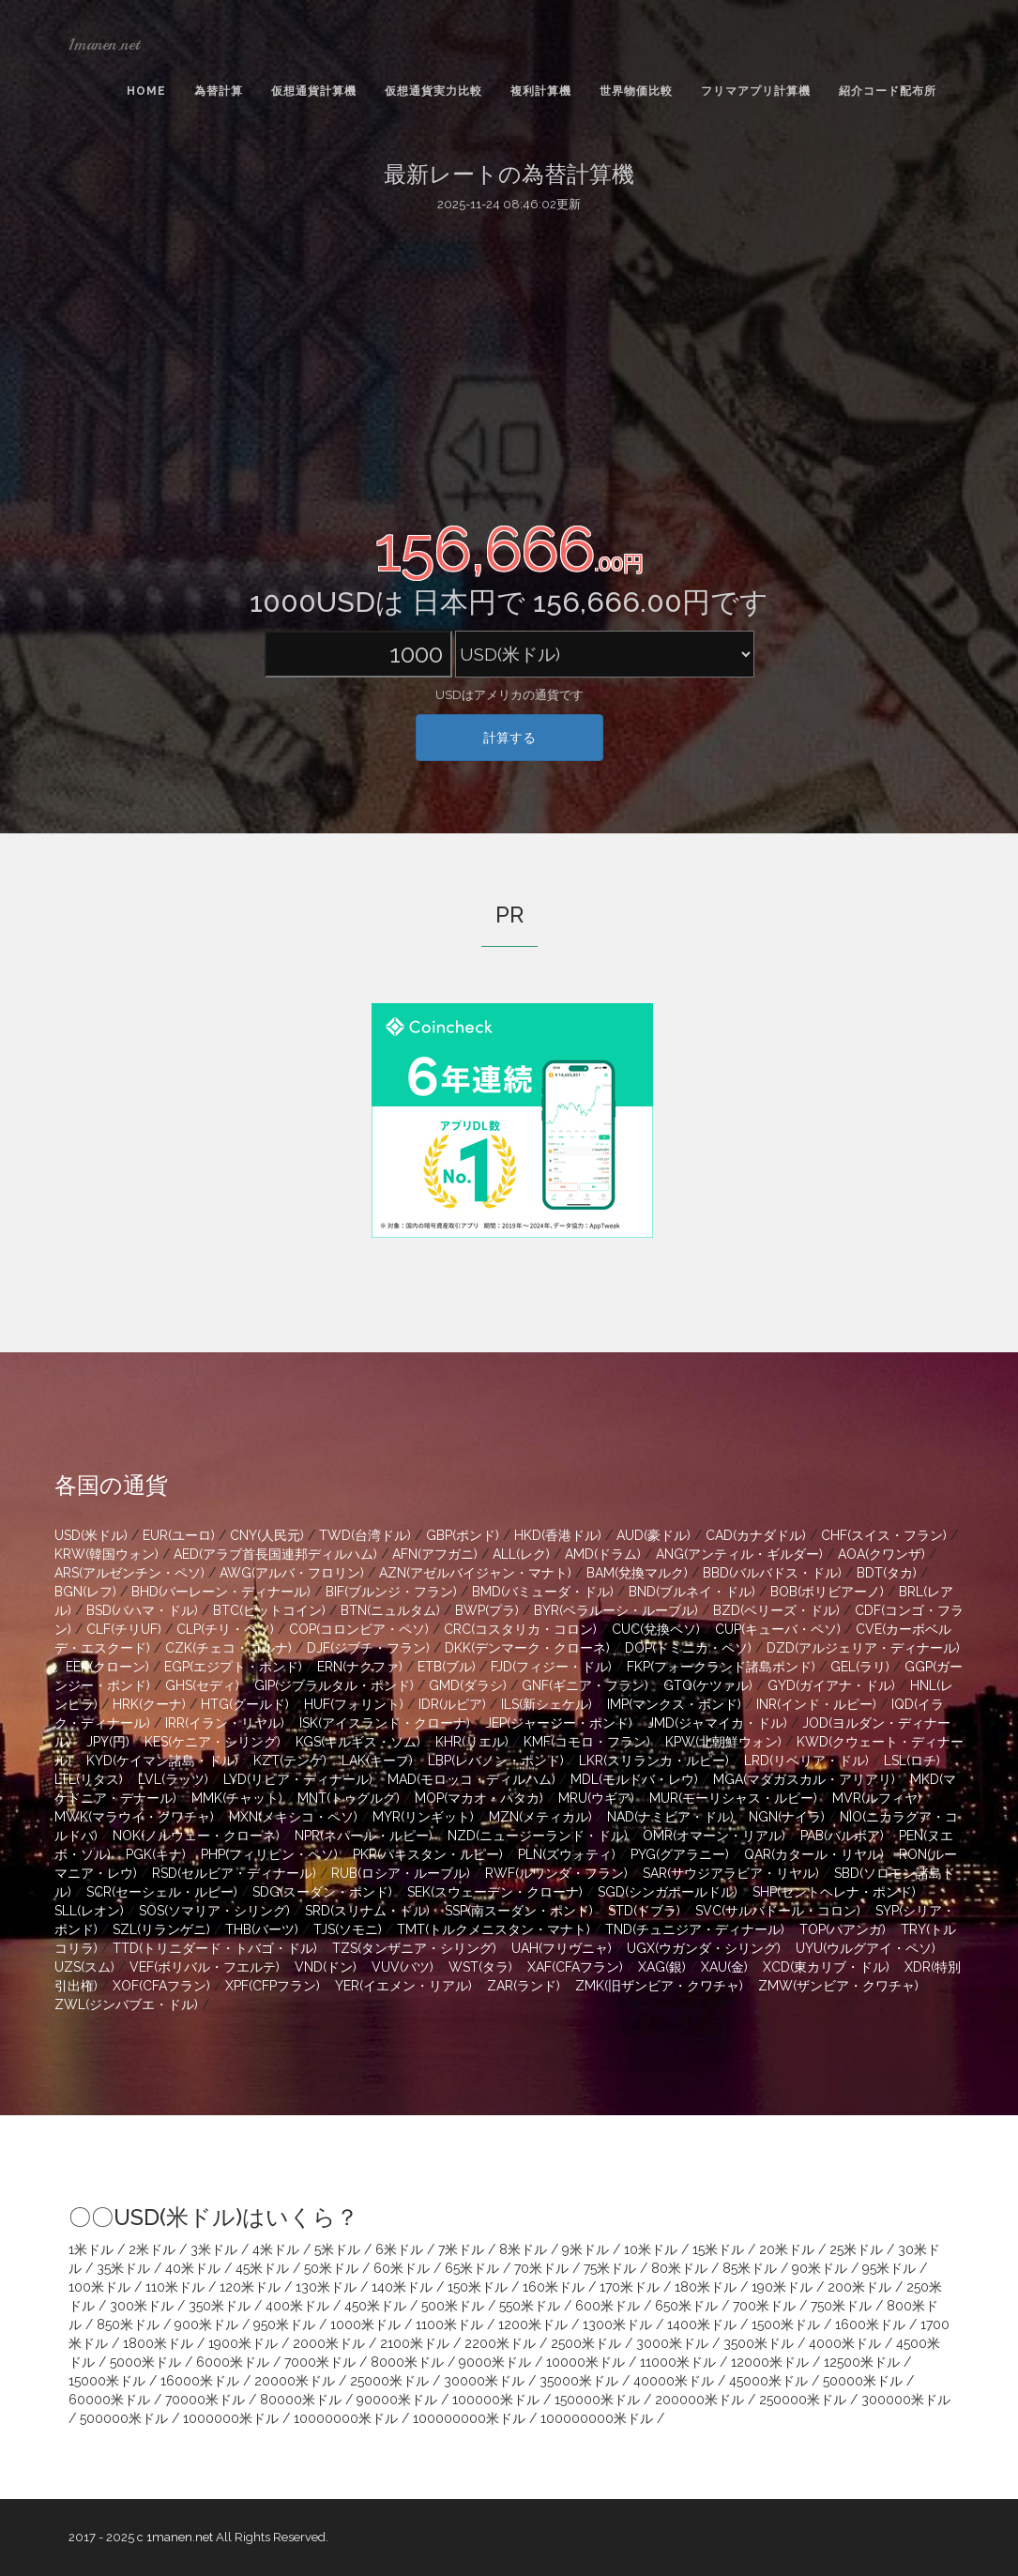 The height and width of the screenshot is (2576, 1018). Describe the element at coordinates (610, 2268) in the screenshot. I see `75米ドル` at that location.